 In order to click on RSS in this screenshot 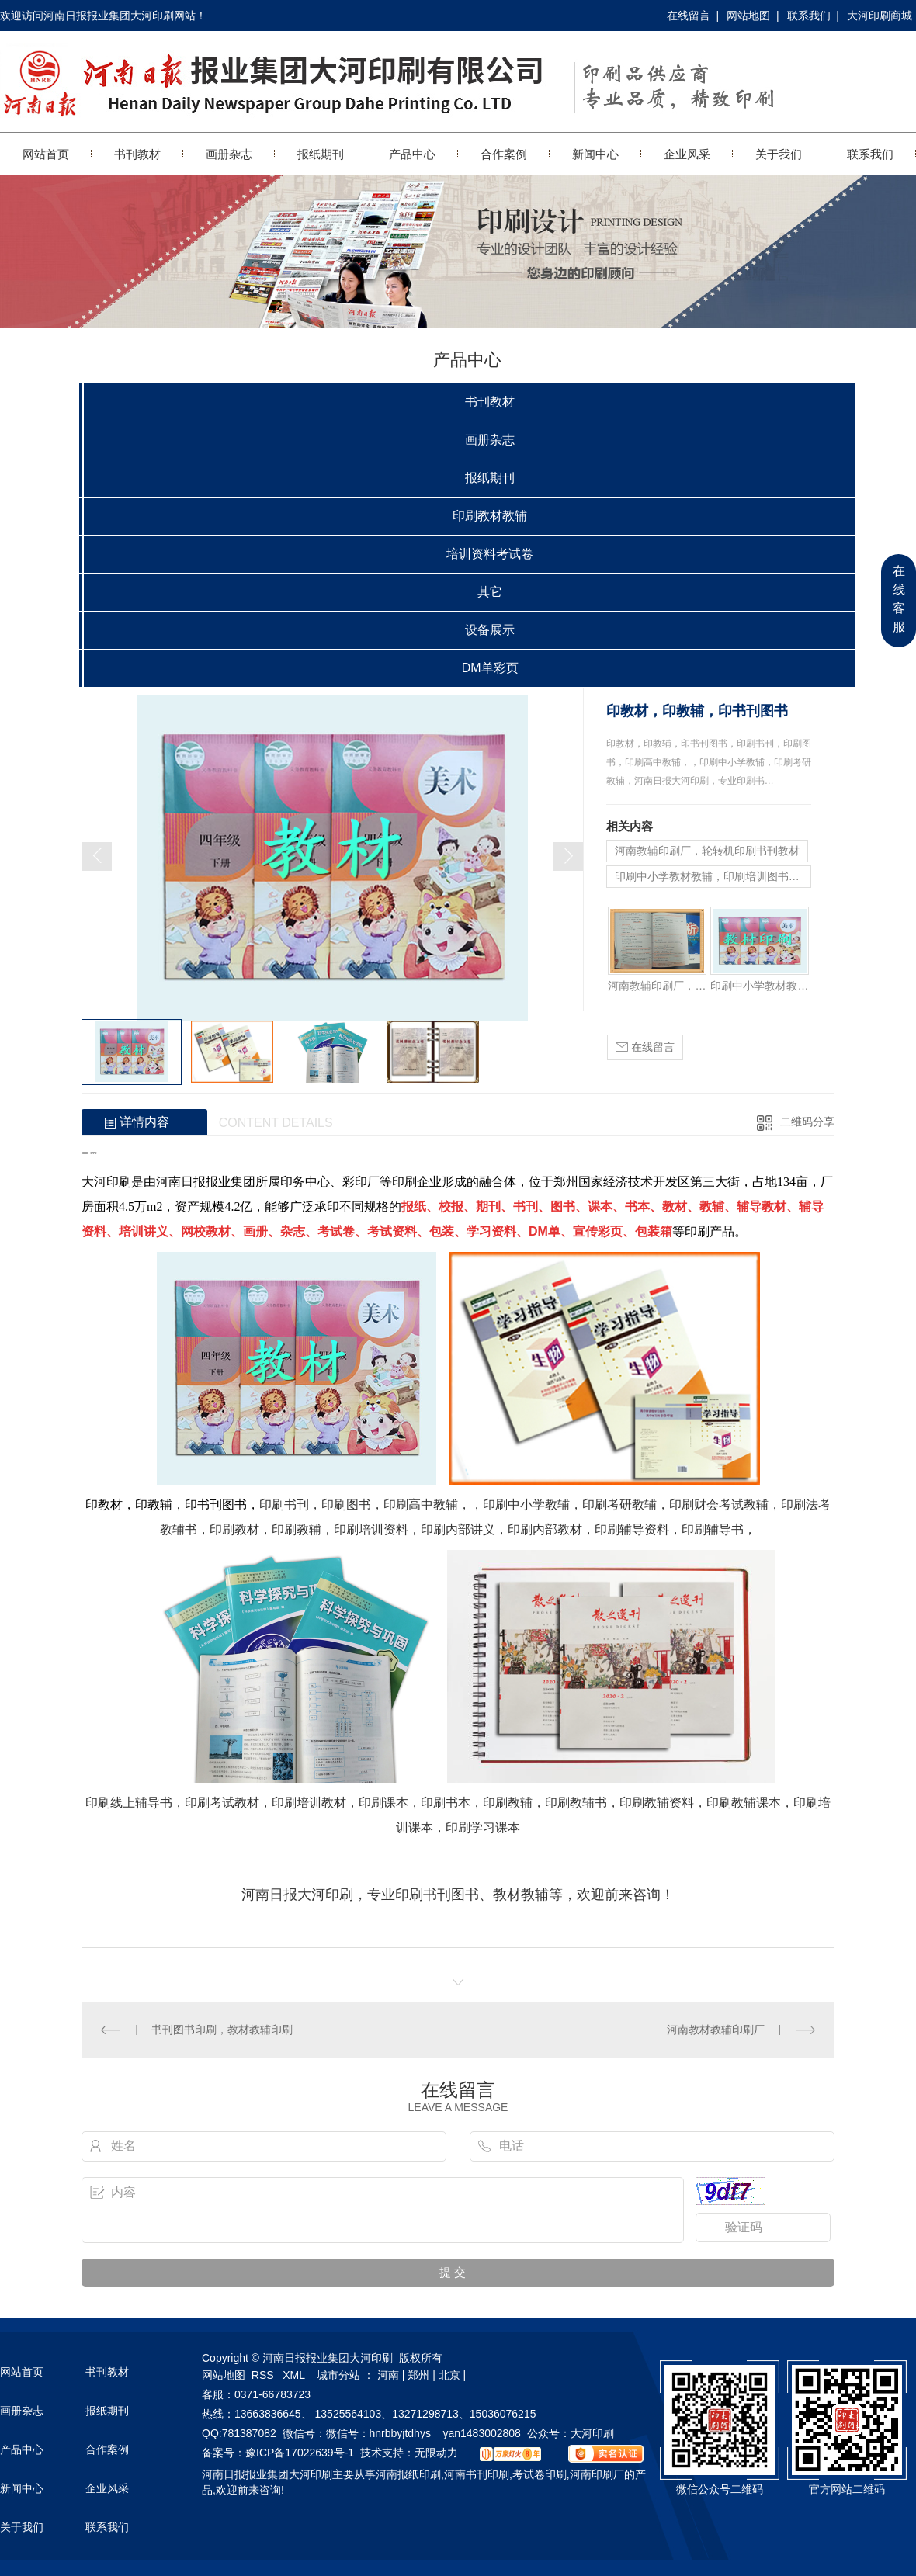, I will do `click(264, 2375)`.